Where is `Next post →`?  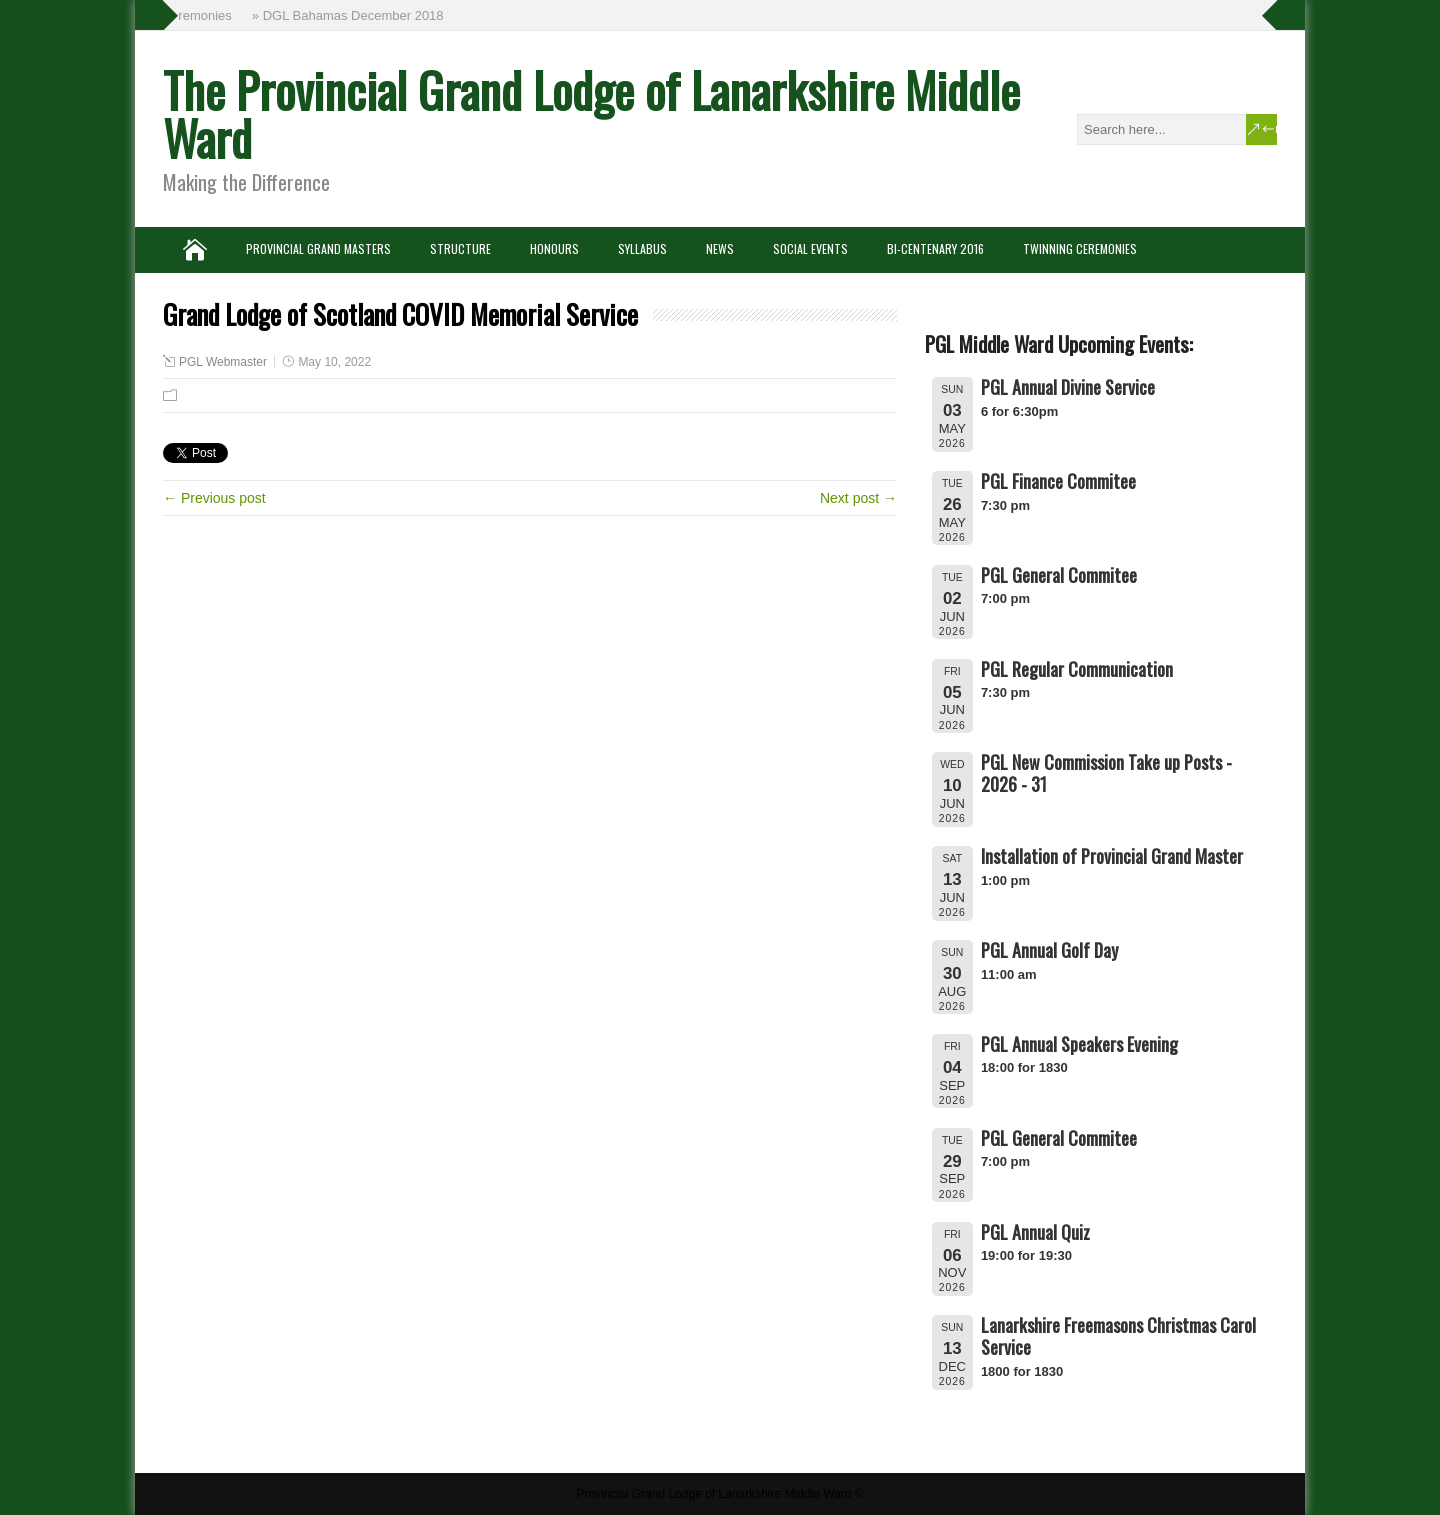 Next post → is located at coordinates (858, 498).